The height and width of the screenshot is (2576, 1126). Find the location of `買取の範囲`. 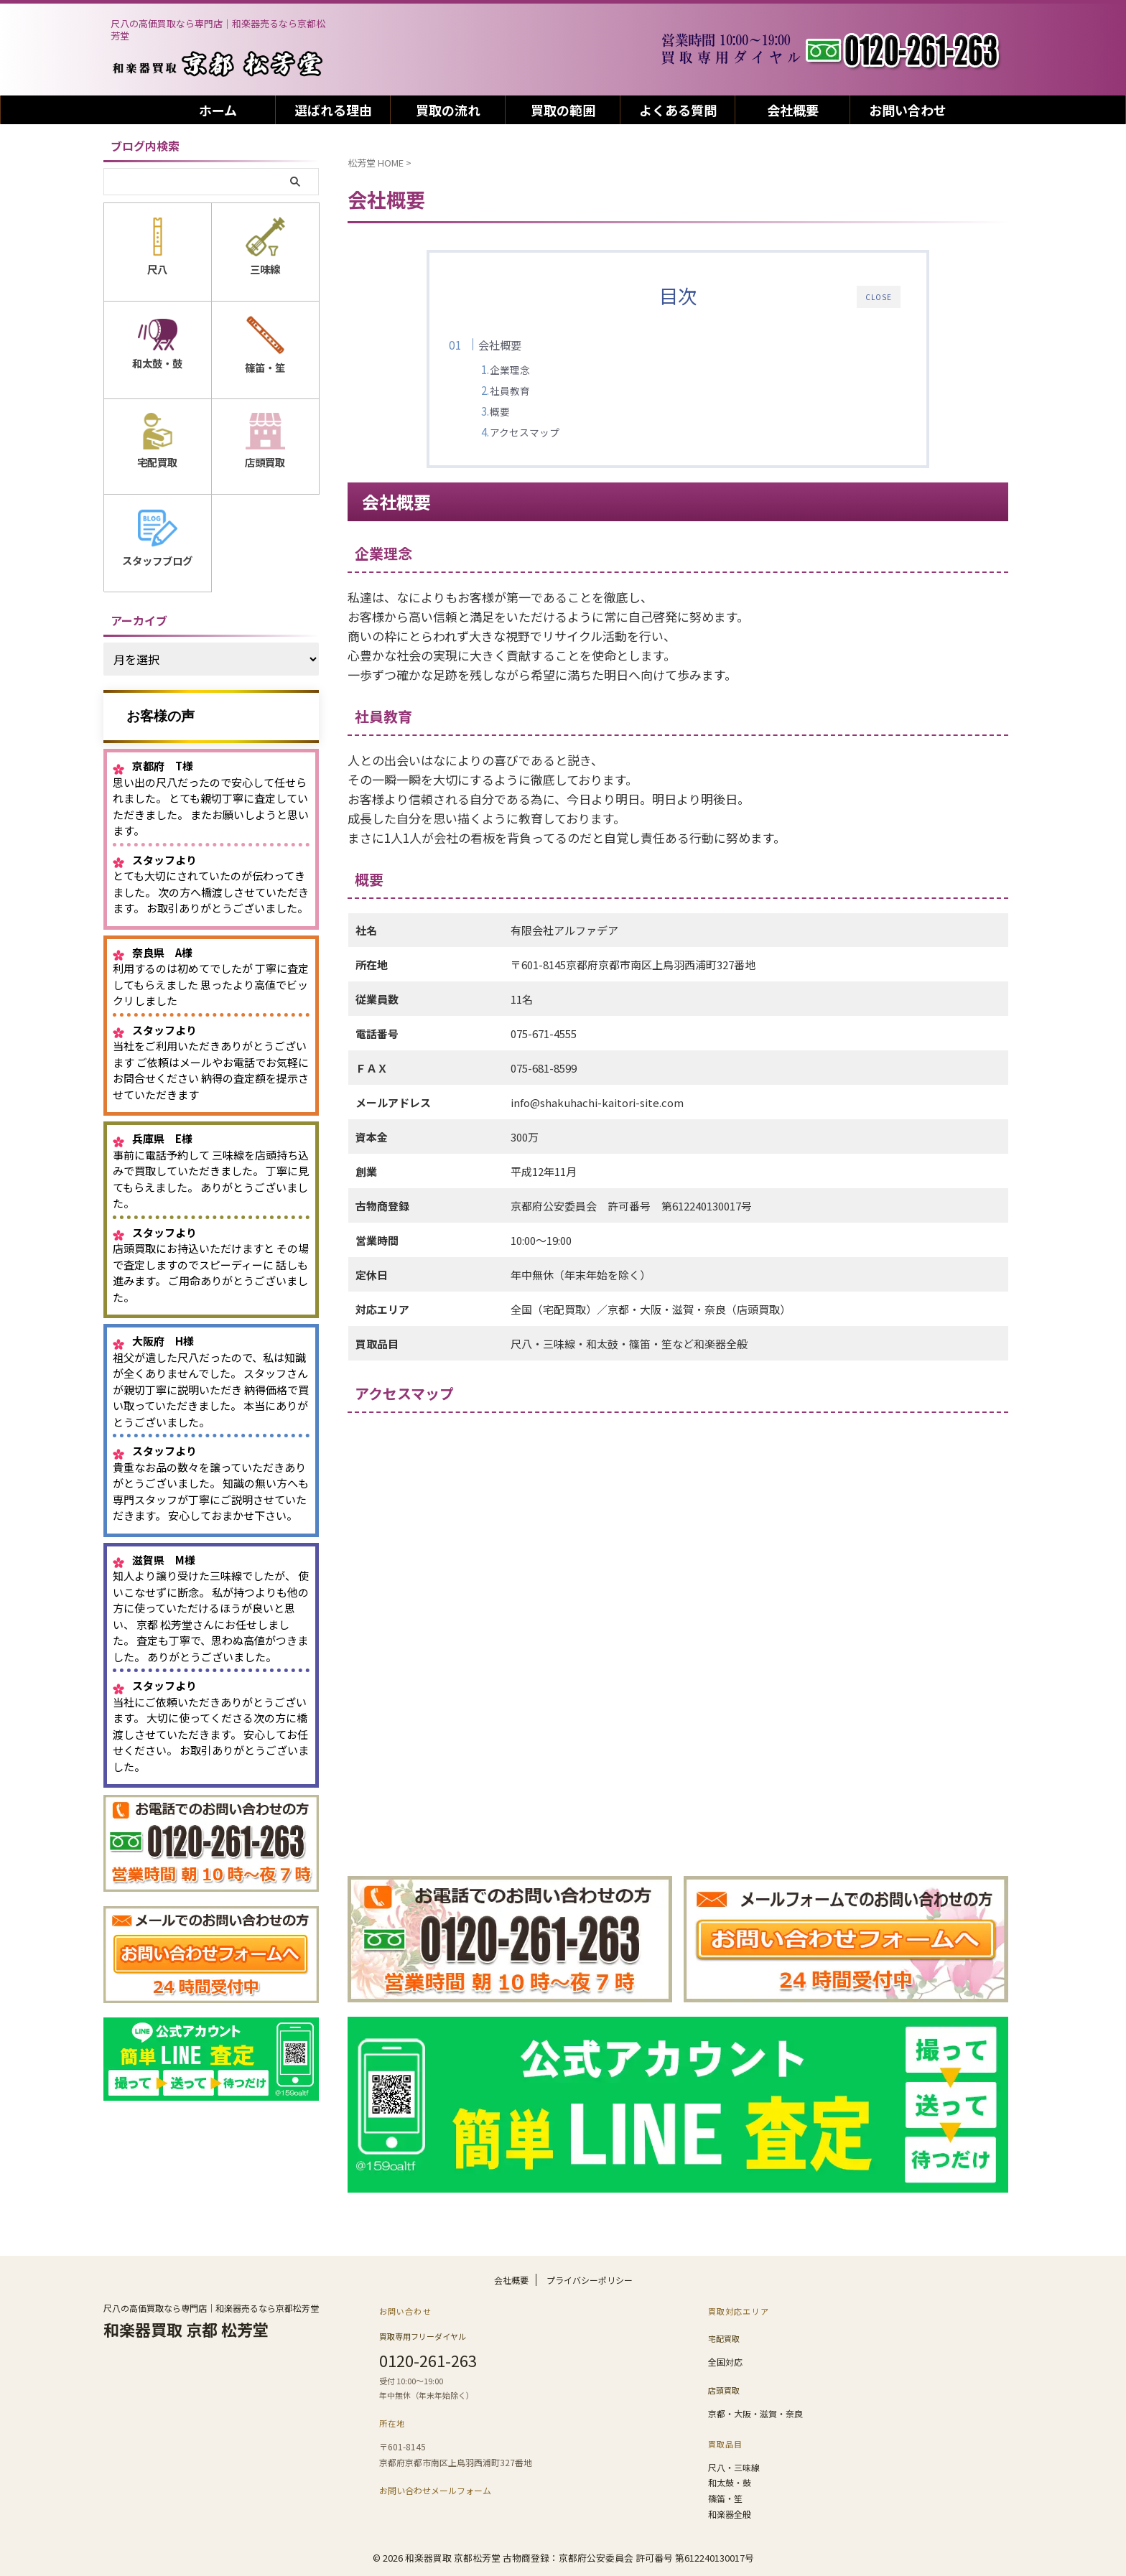

買取の範囲 is located at coordinates (563, 110).